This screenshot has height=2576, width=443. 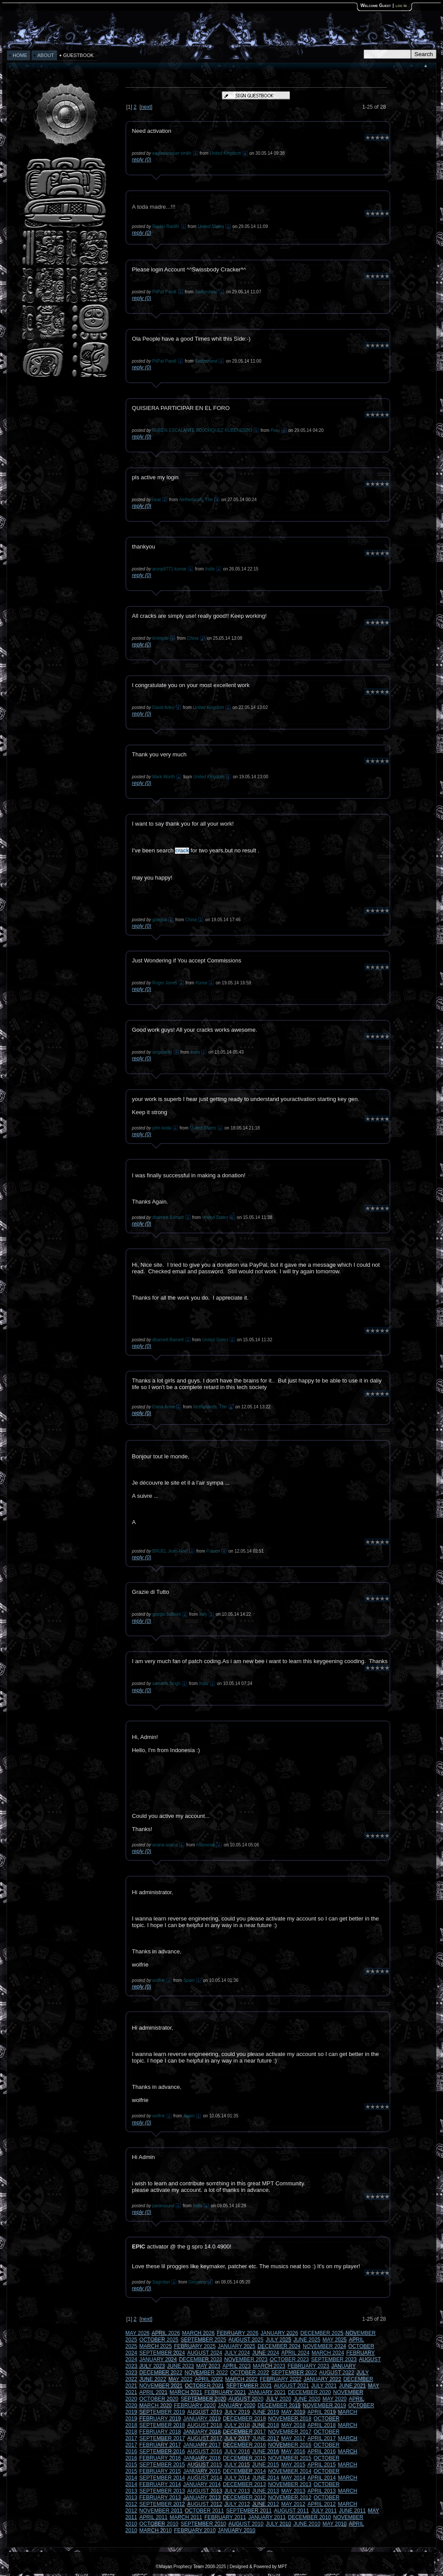 What do you see at coordinates (334, 2340) in the screenshot?
I see `MAY 2025` at bounding box center [334, 2340].